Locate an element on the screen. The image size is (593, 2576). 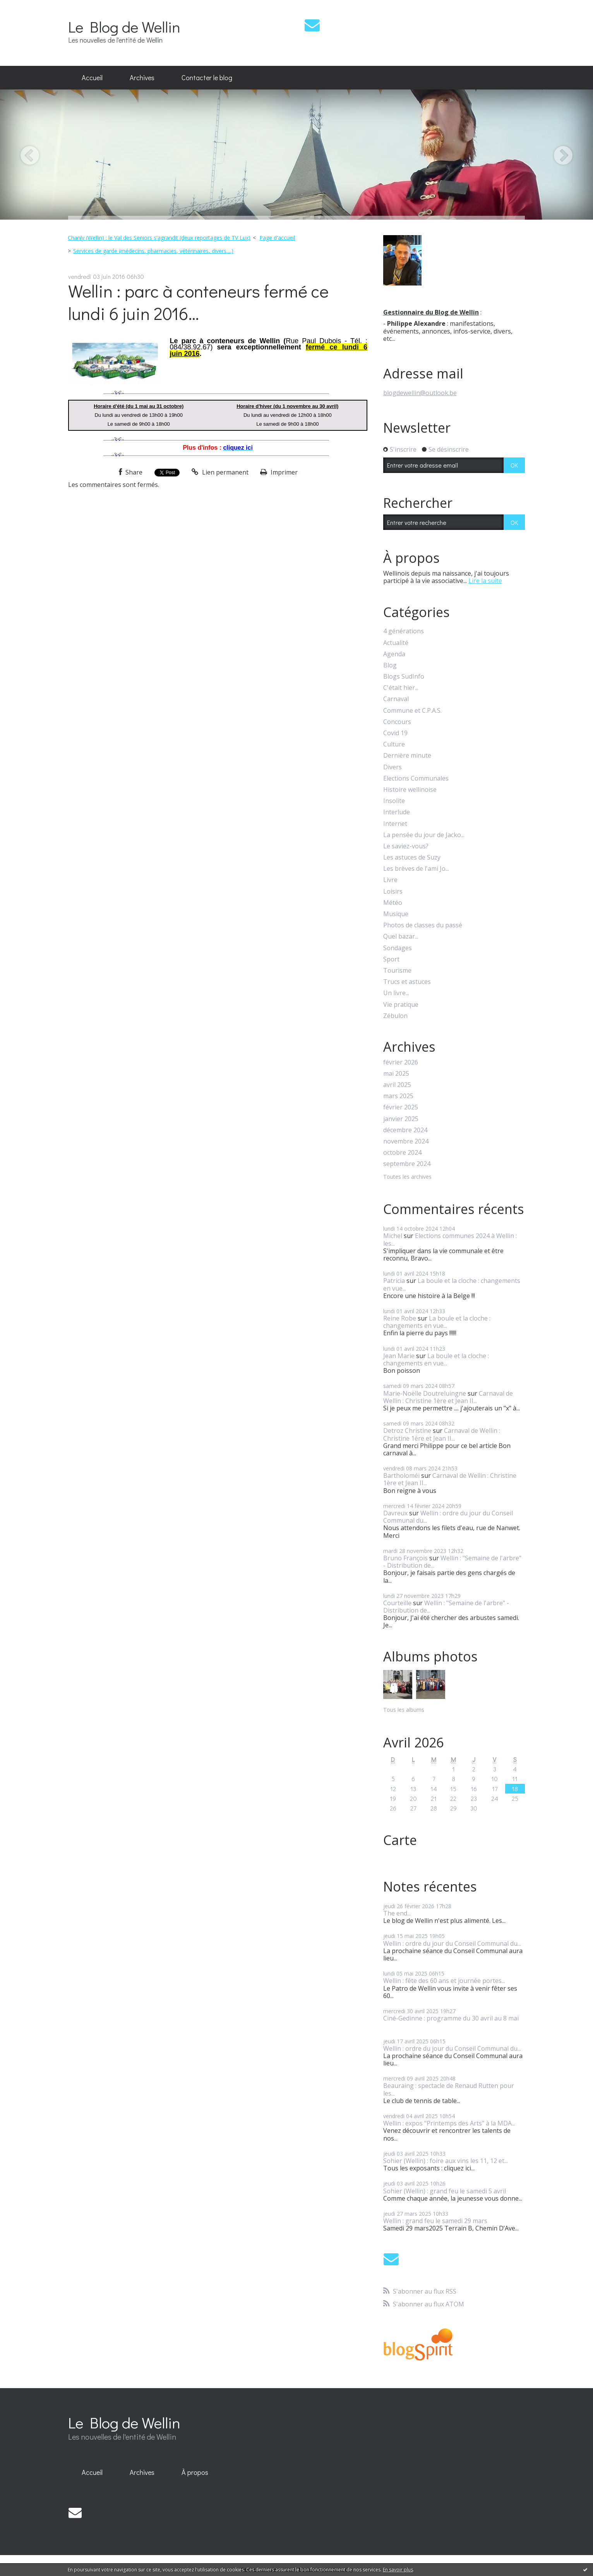
mars 2025 is located at coordinates (398, 1096).